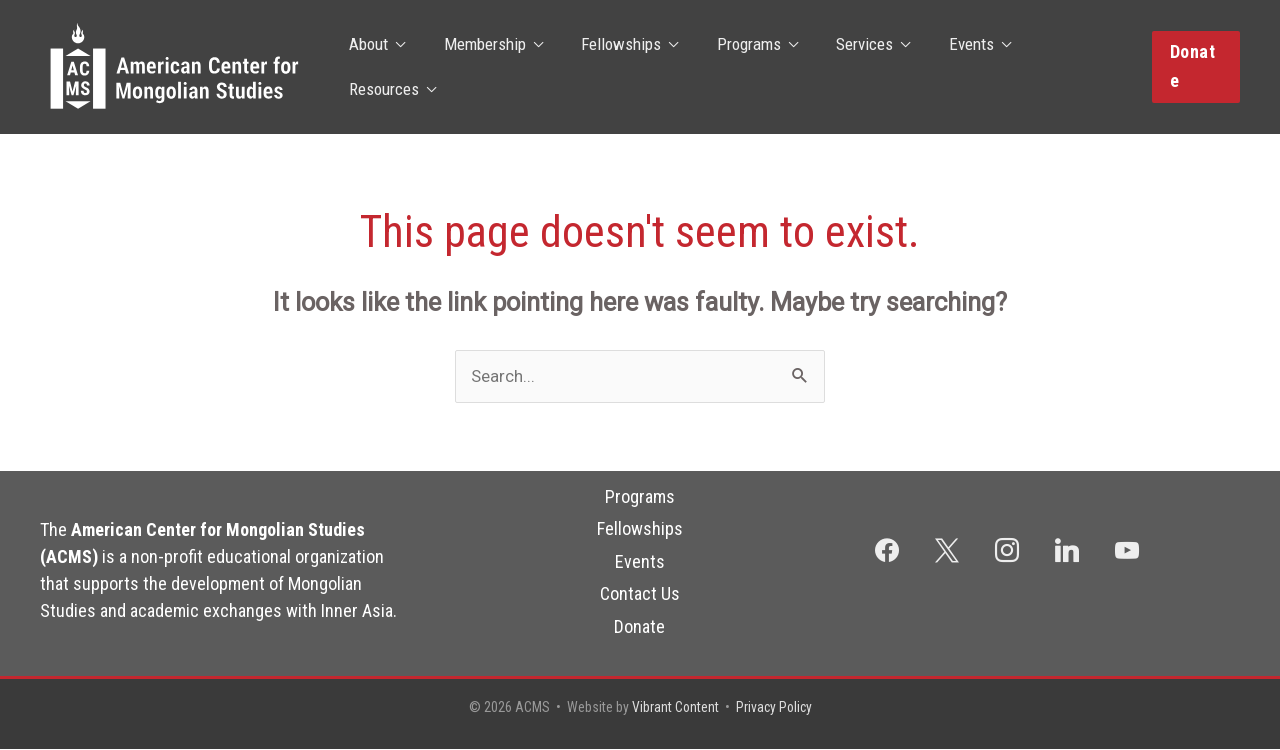  I want to click on Events, so click(951, 67).